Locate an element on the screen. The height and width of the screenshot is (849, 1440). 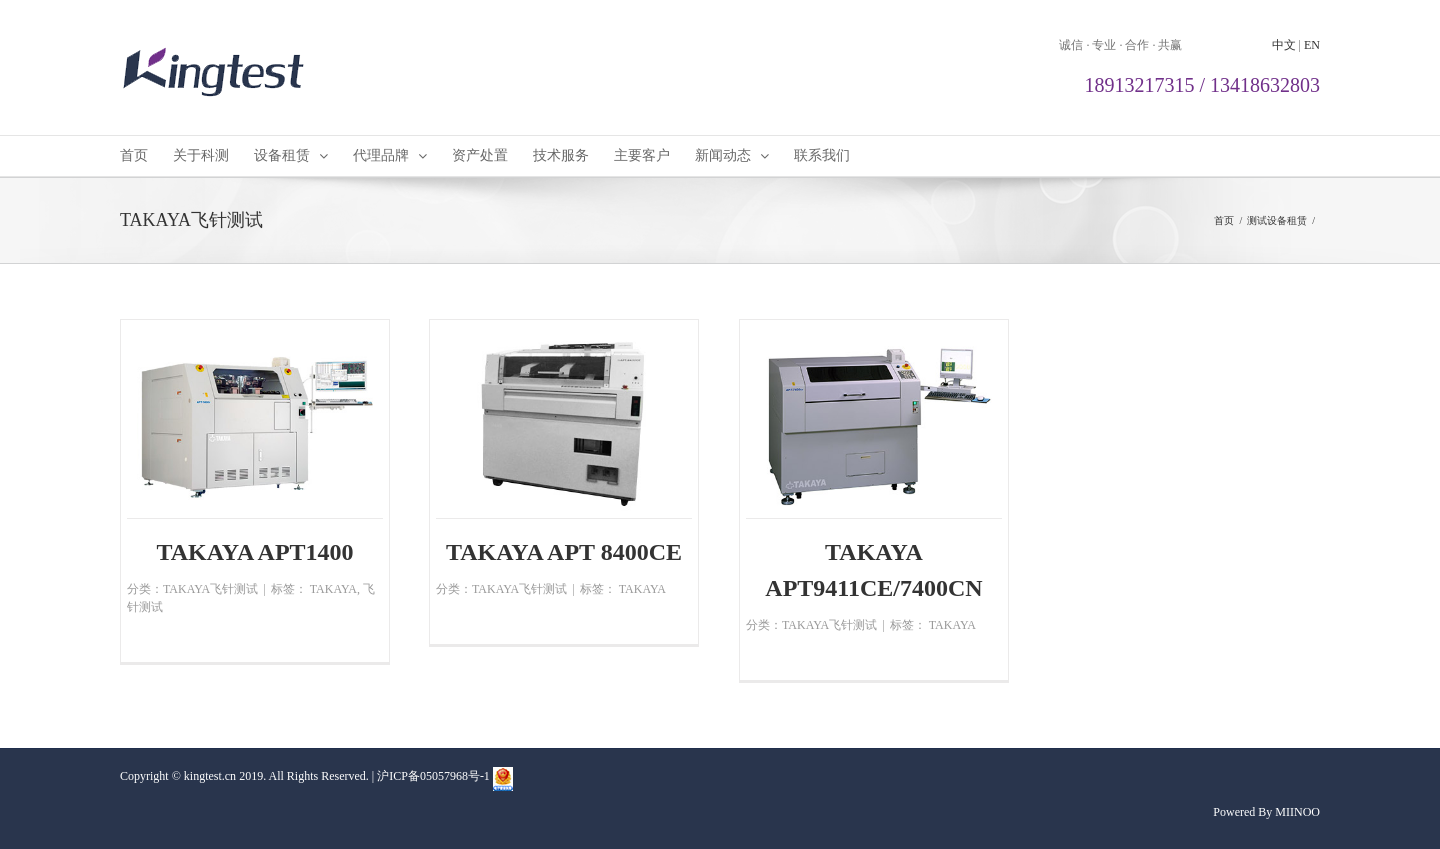
TAKAYA is located at coordinates (333, 589).